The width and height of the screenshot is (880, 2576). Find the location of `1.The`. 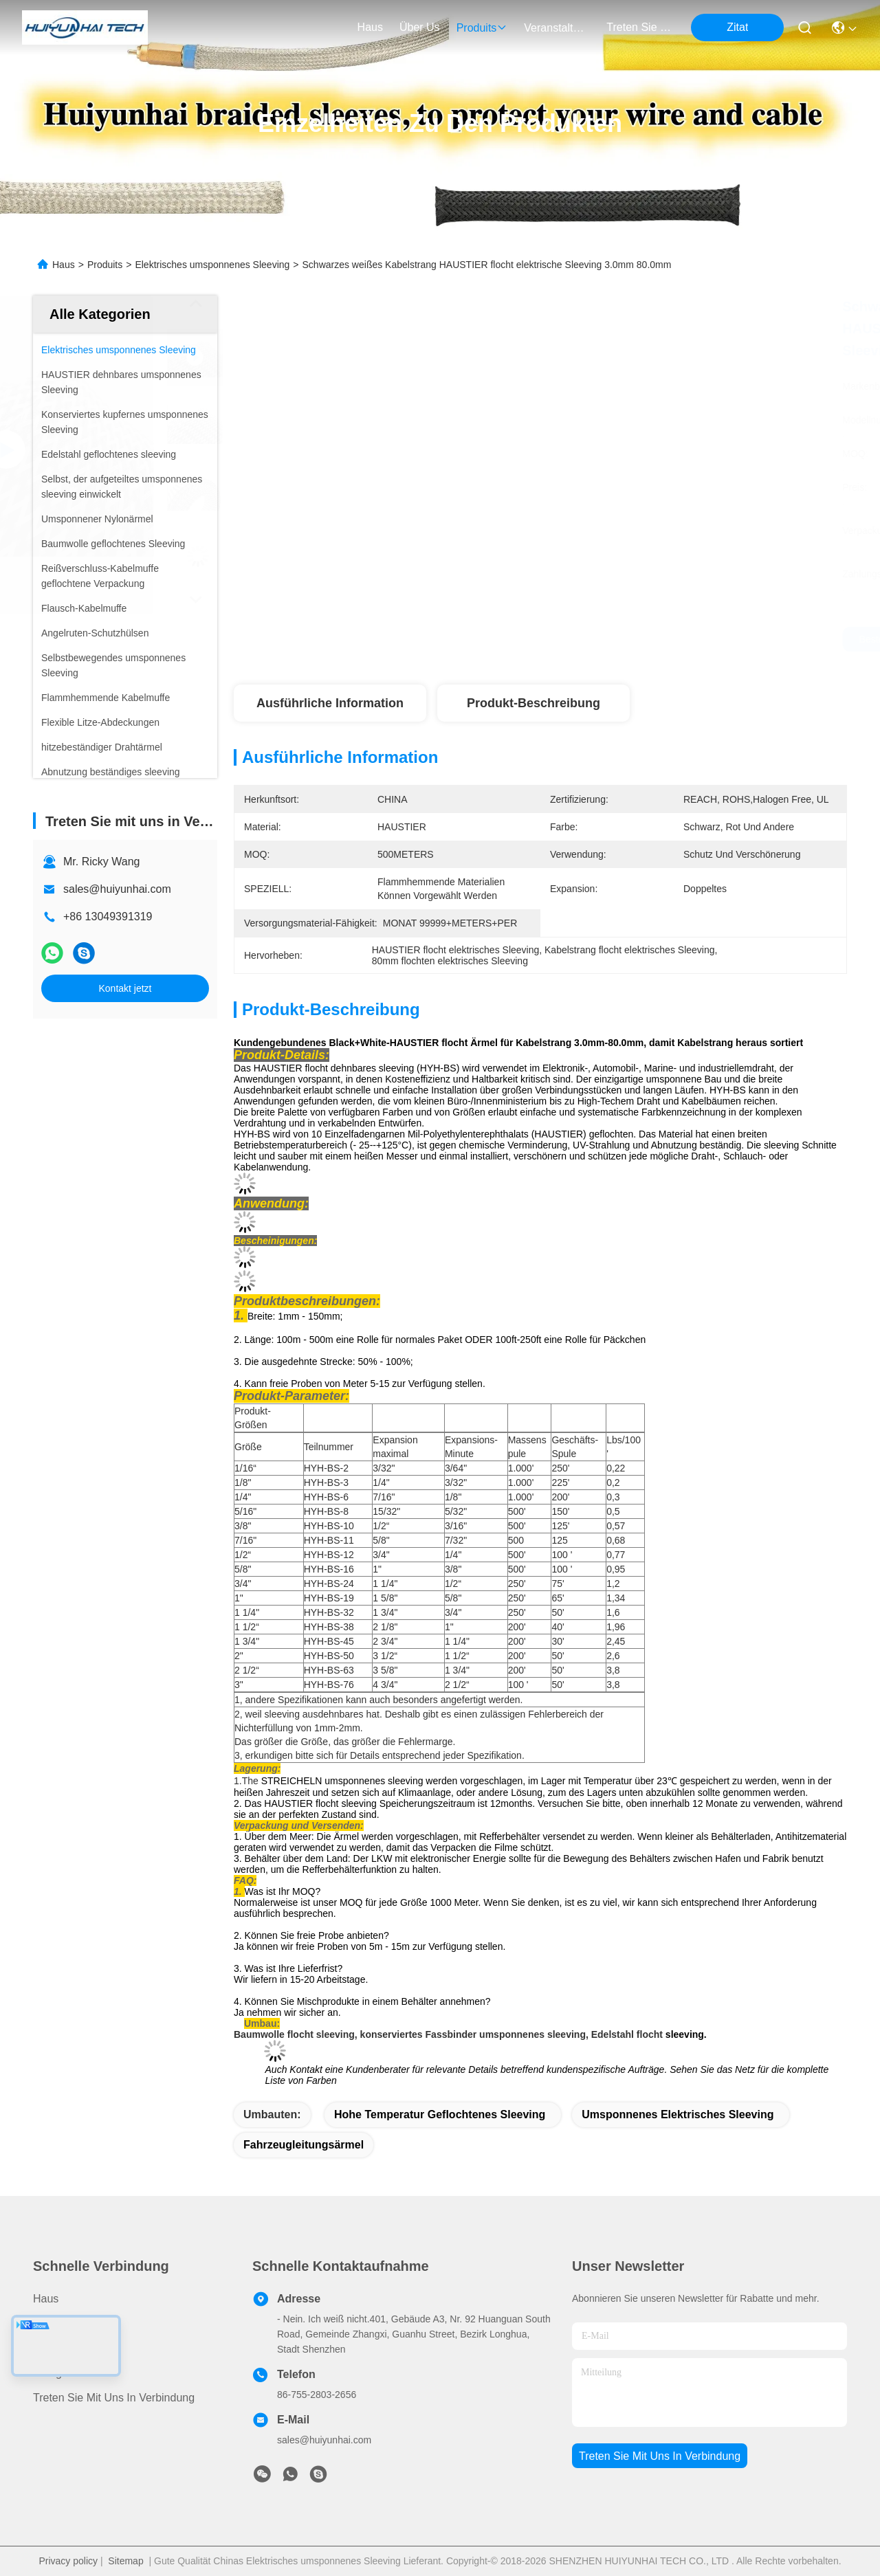

1.The is located at coordinates (246, 1780).